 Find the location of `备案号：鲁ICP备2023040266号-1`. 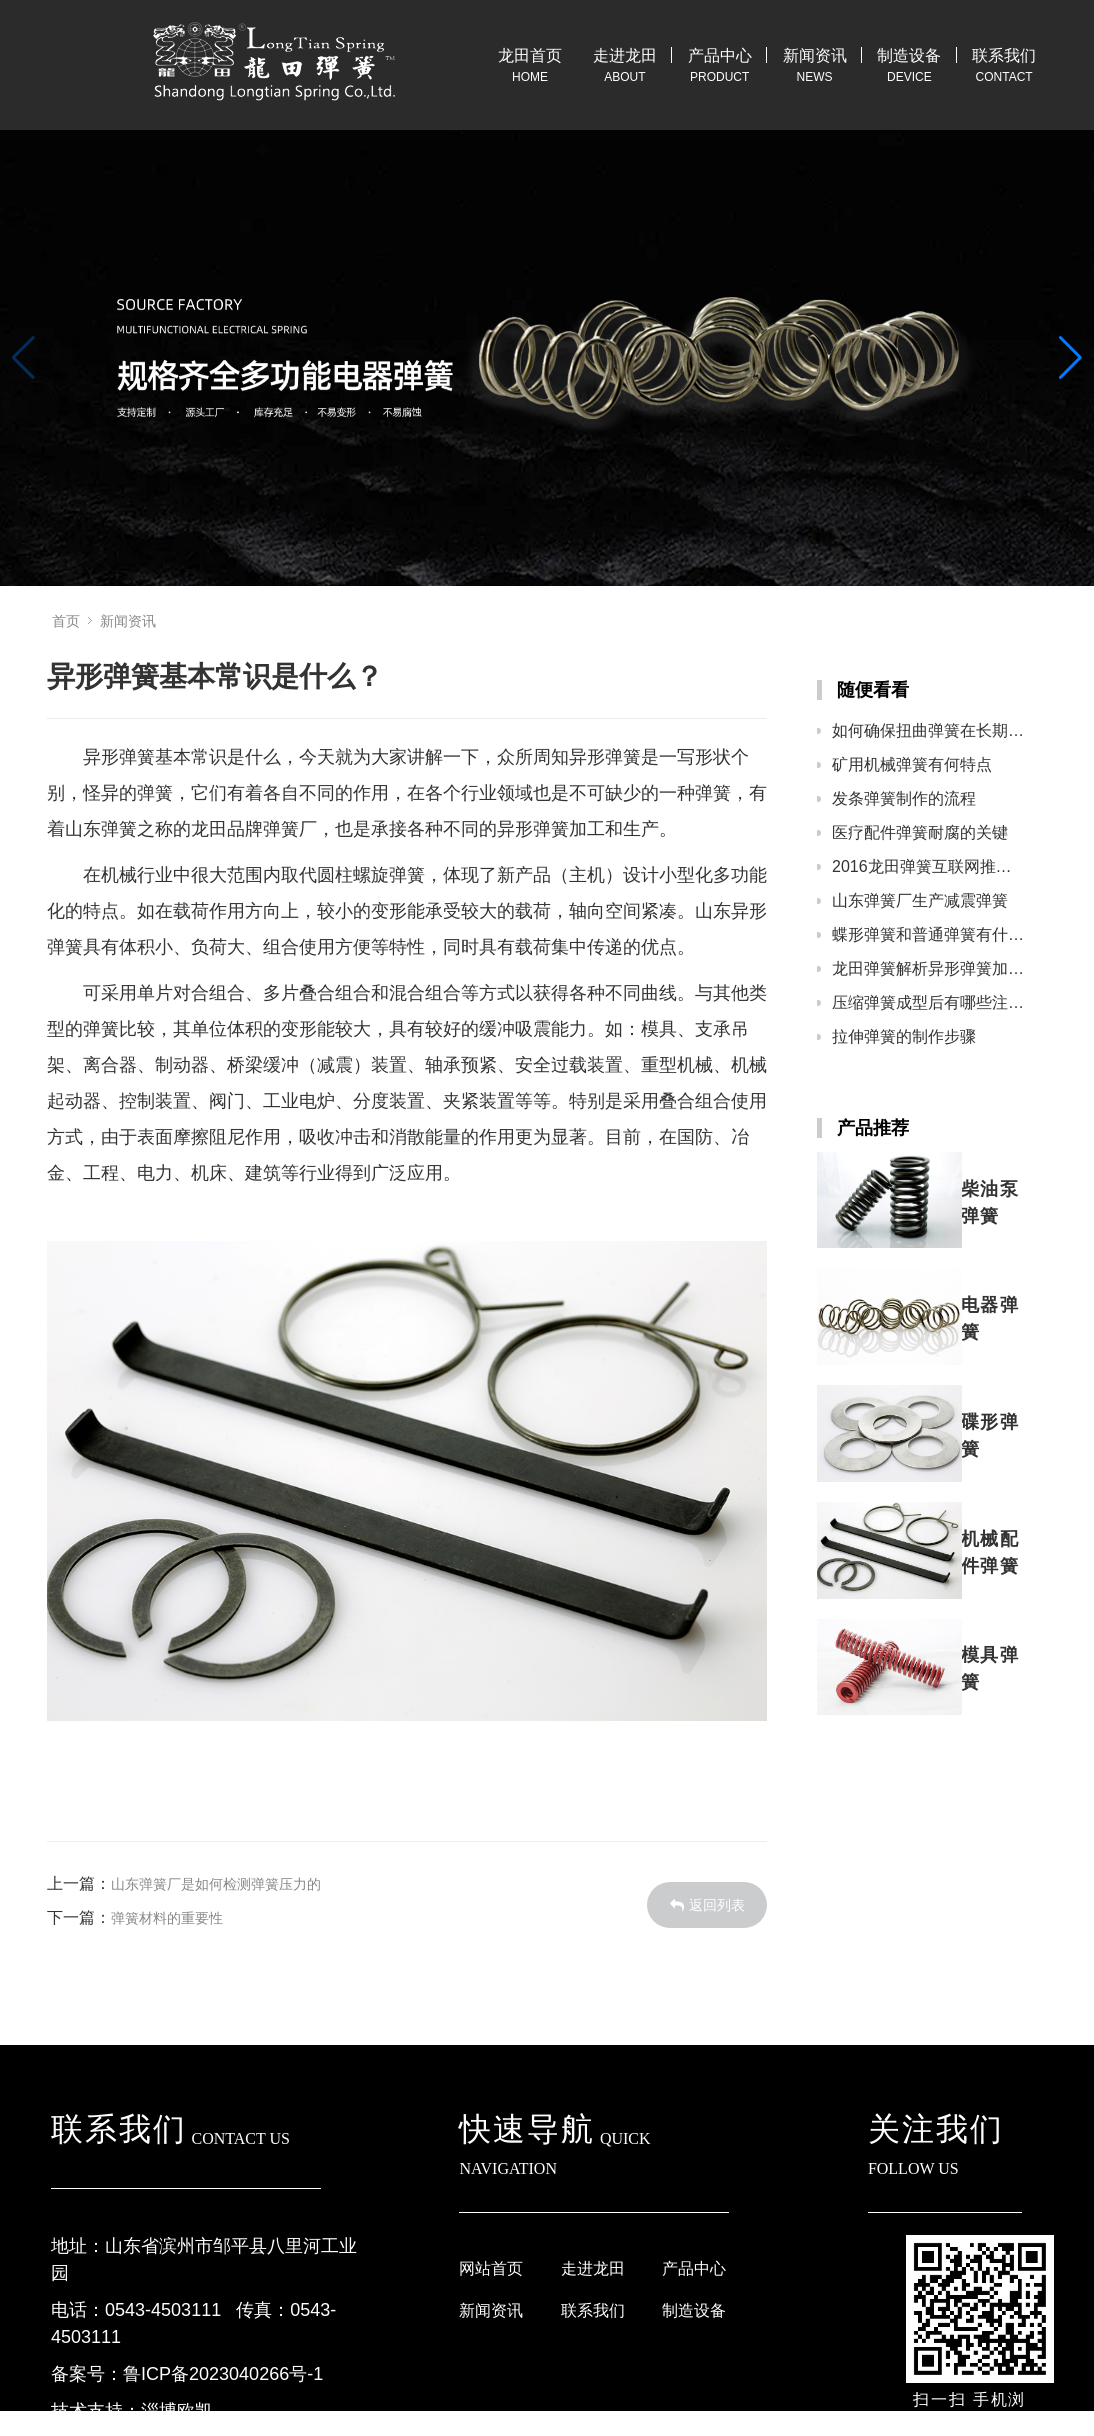

备案号：鲁ICP备2023040266号-1 is located at coordinates (187, 2374).